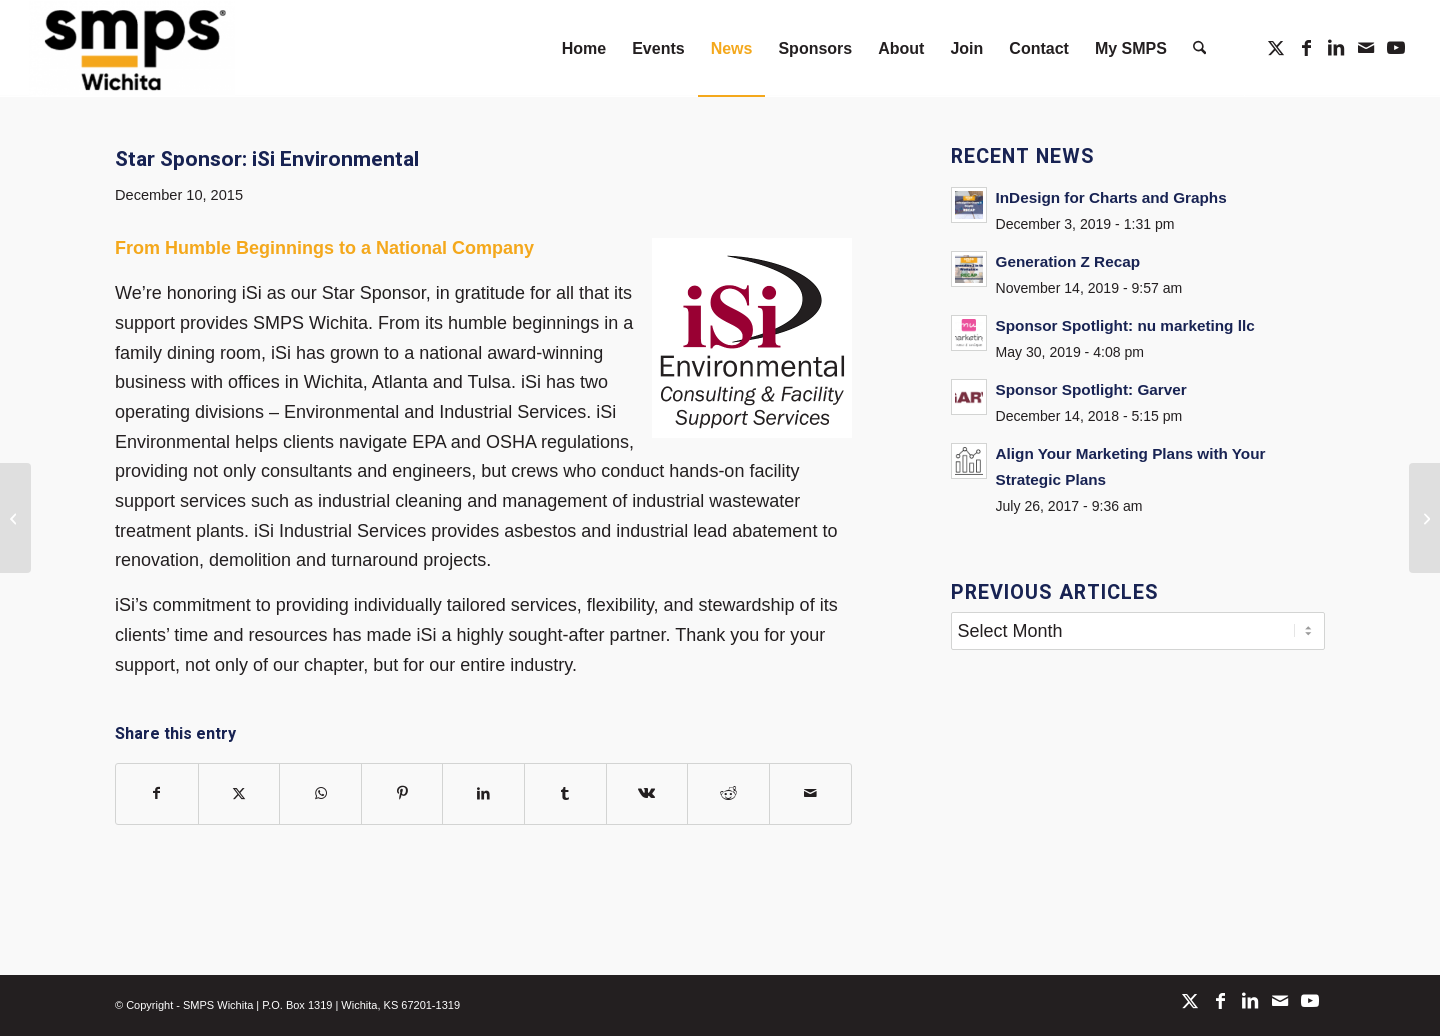 This screenshot has height=1036, width=1440. Describe the element at coordinates (1336, 48) in the screenshot. I see `[Link to LinkedIn]` at that location.